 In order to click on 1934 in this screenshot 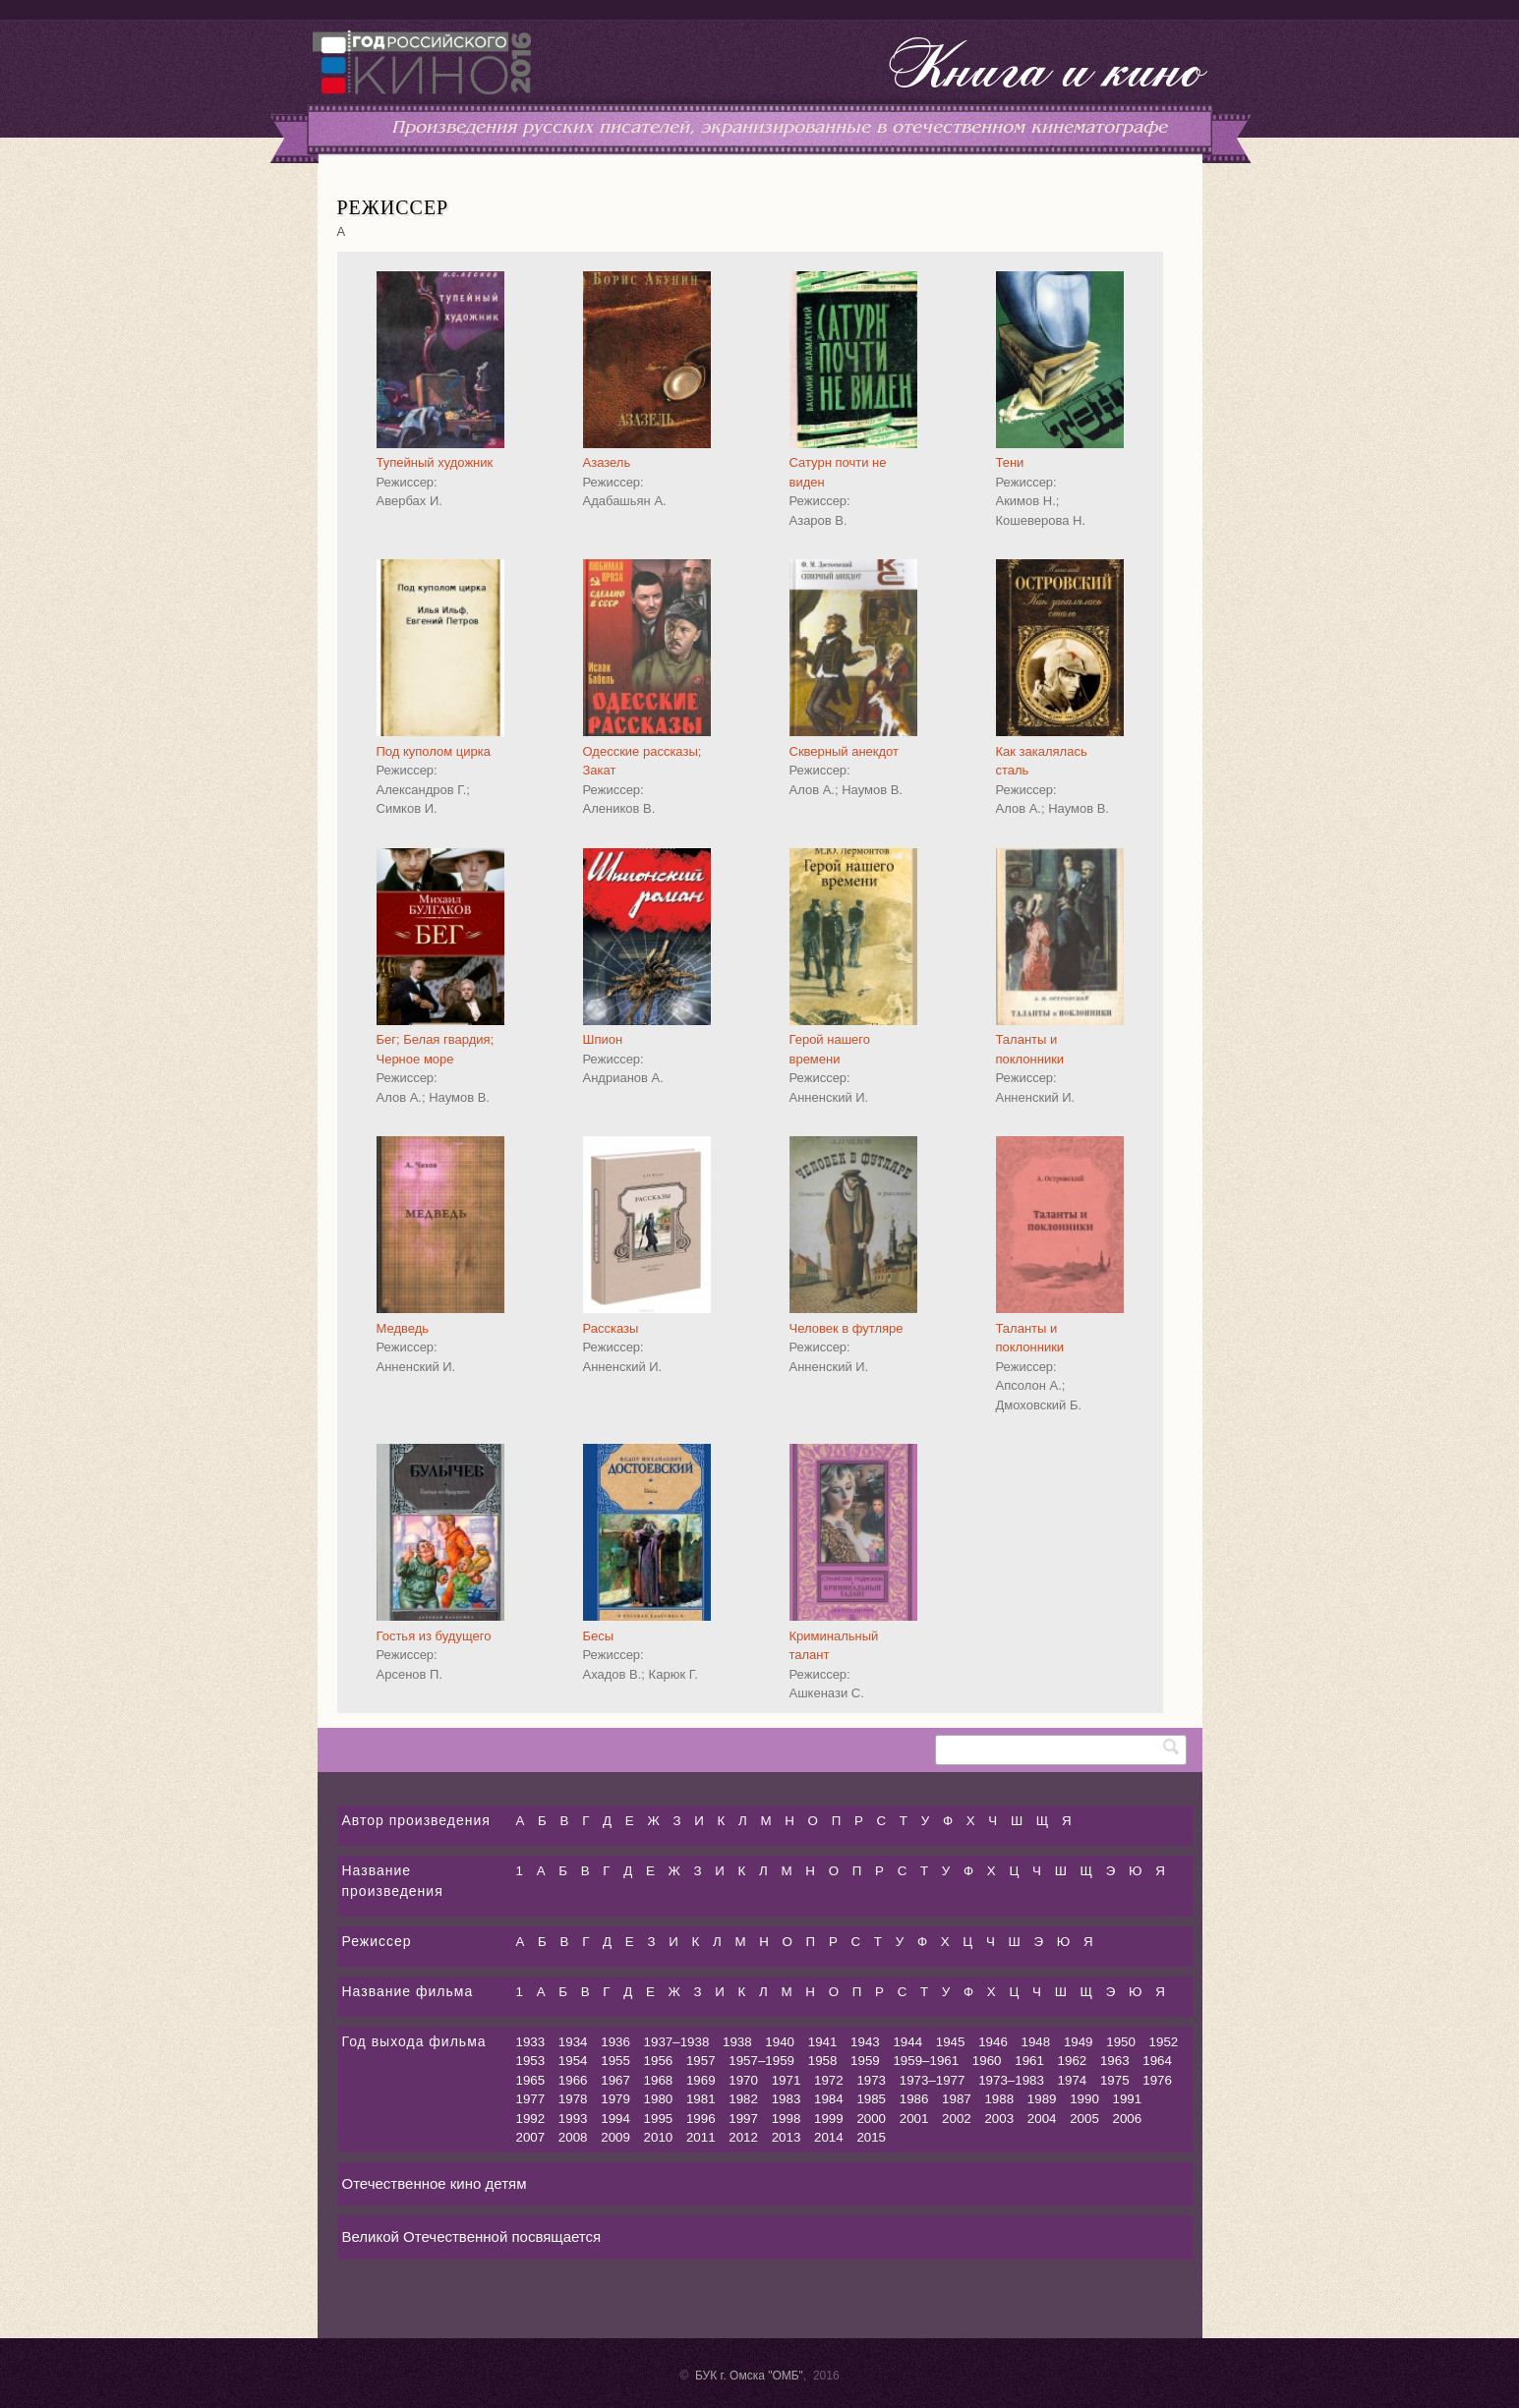, I will do `click(573, 2042)`.